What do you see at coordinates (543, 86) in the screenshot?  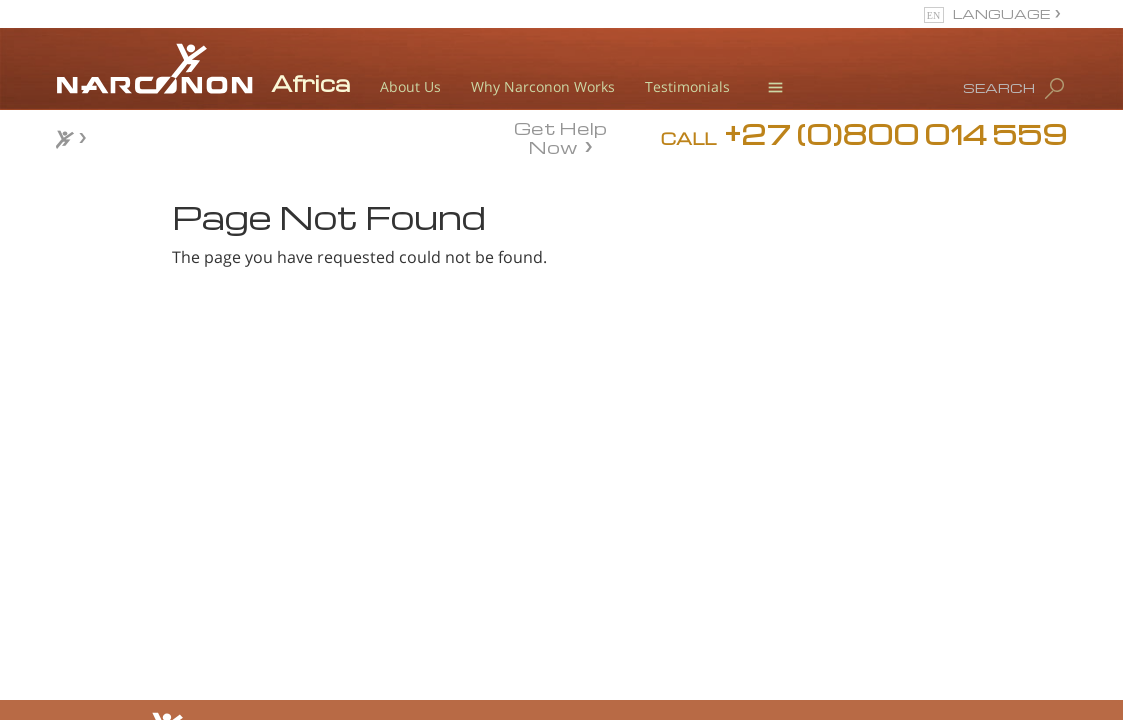 I see `Why Narconon Works` at bounding box center [543, 86].